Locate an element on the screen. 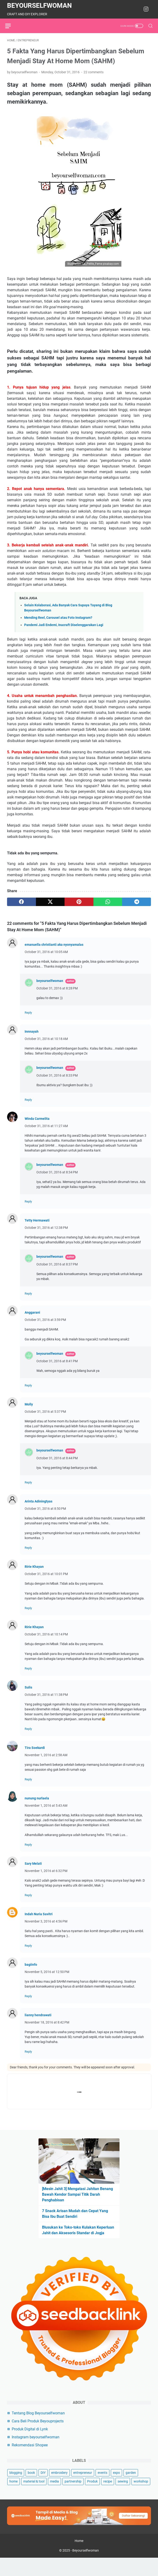  October 31, 2016 at 11:38 PM is located at coordinates (46, 1696).